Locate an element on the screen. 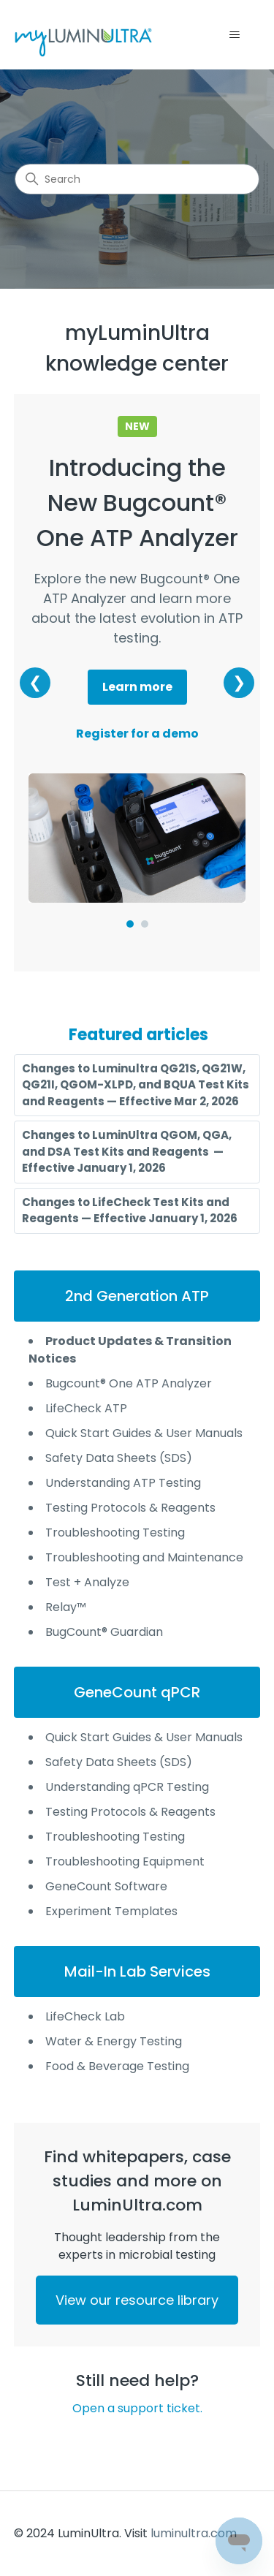  ❯ [Next banner] is located at coordinates (239, 682).